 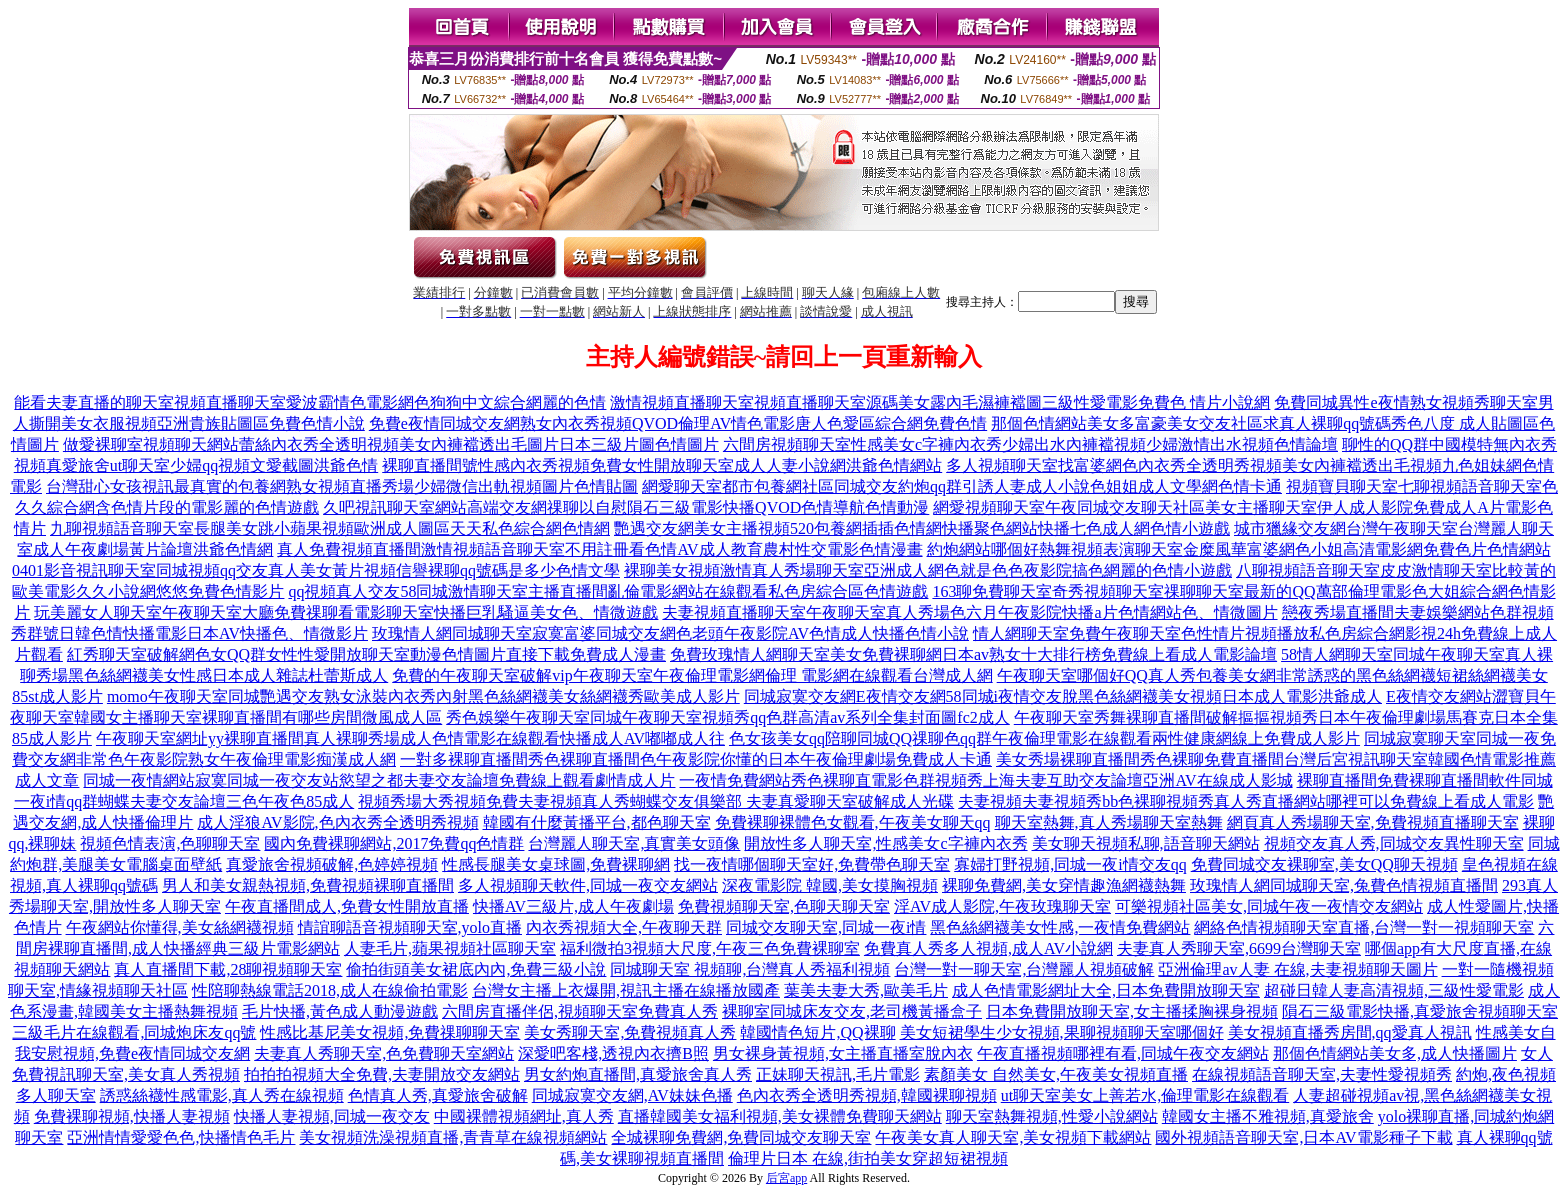 What do you see at coordinates (1106, 990) in the screenshot?
I see `成人色情電影網址大全,日本免費開放聊天室` at bounding box center [1106, 990].